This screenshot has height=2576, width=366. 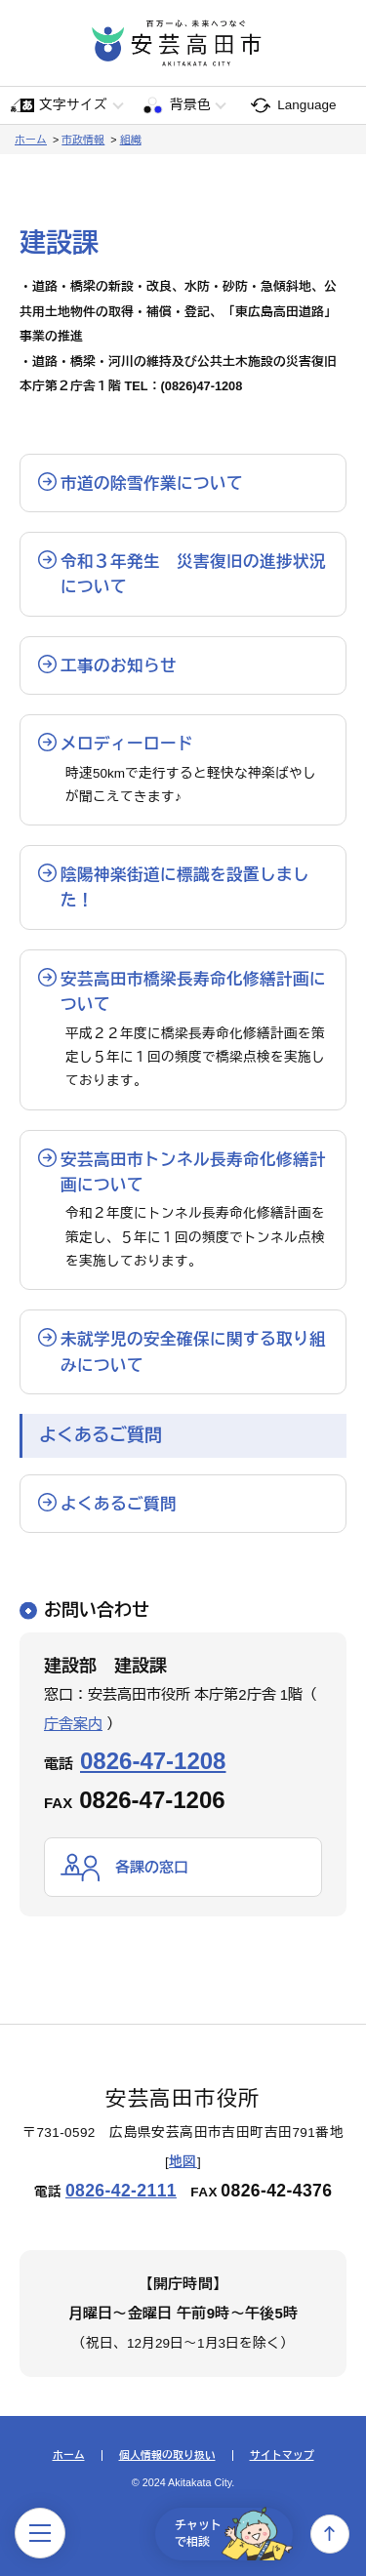 What do you see at coordinates (167, 2455) in the screenshot?
I see `個人情報の取り扱い` at bounding box center [167, 2455].